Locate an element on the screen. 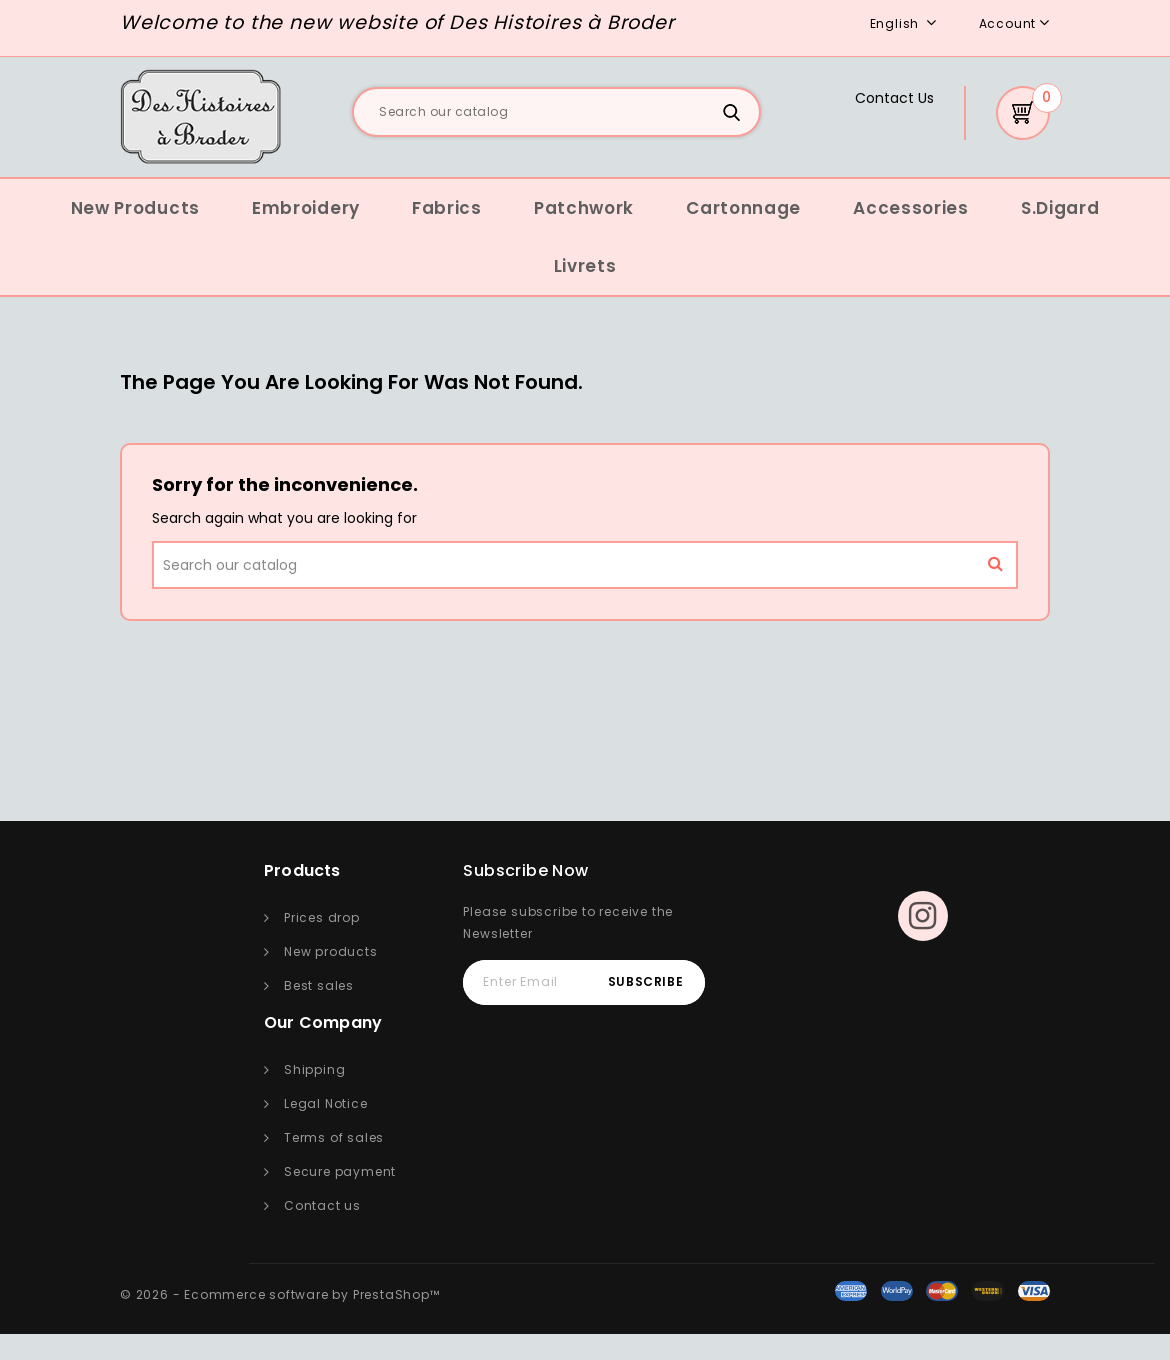 Image resolution: width=1170 pixels, height=1360 pixels. Secure payment is located at coordinates (340, 1171).